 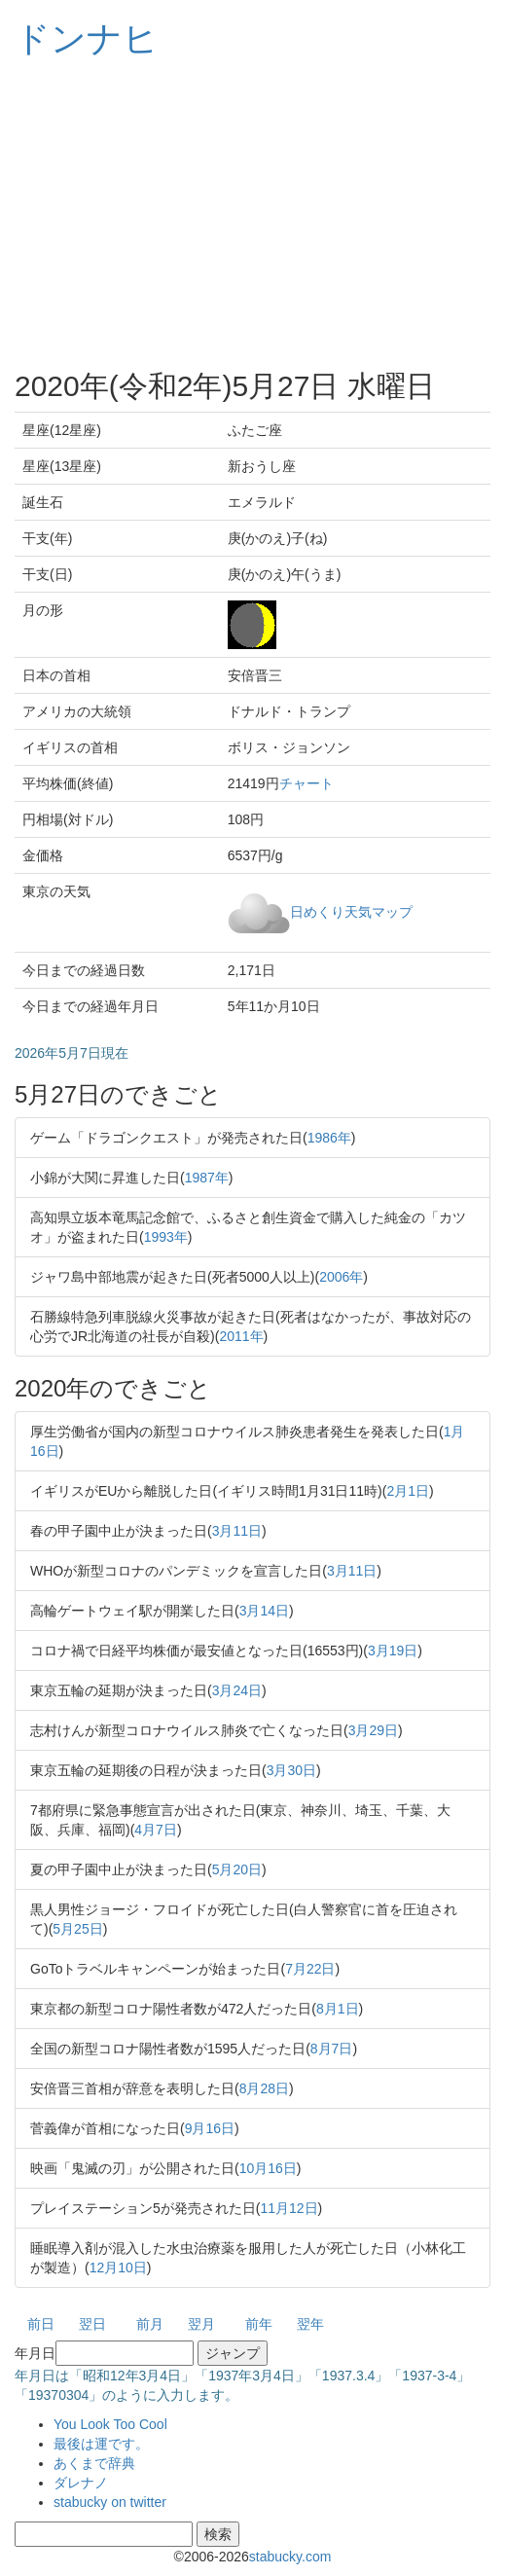 What do you see at coordinates (407, 1491) in the screenshot?
I see `2月1日` at bounding box center [407, 1491].